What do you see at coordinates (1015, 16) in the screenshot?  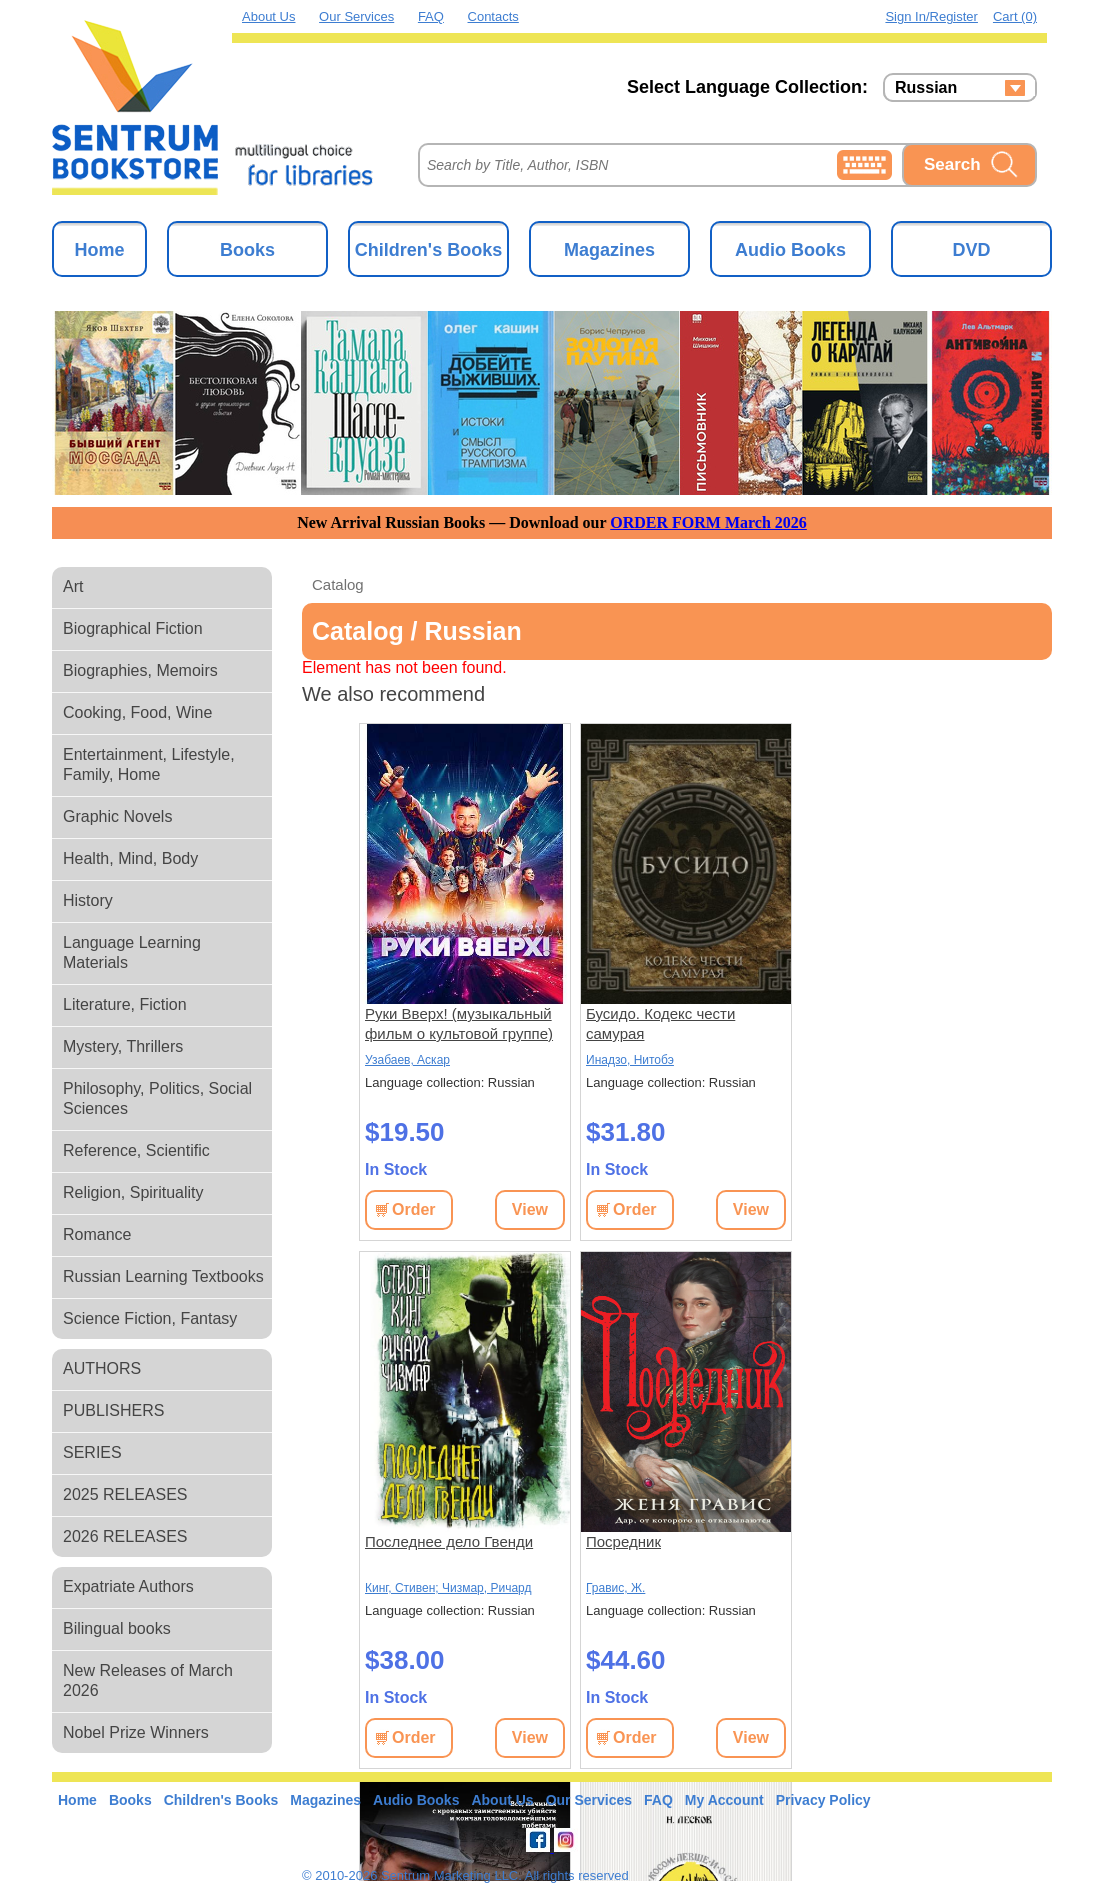 I see `Cart (0)` at bounding box center [1015, 16].